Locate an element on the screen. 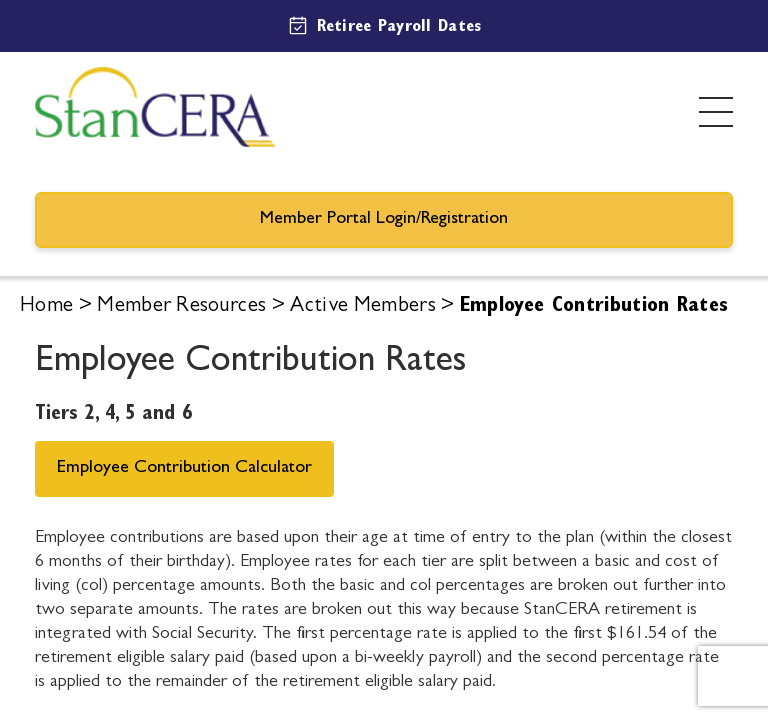 The width and height of the screenshot is (768, 720). [Toggle menu] is located at coordinates (716, 112).